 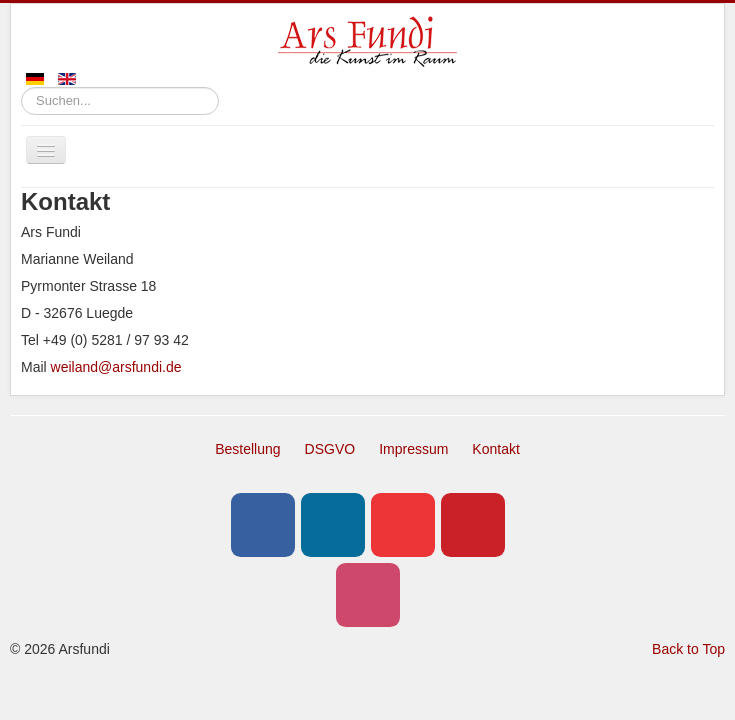 I want to click on Suchen..., so click(x=21, y=87).